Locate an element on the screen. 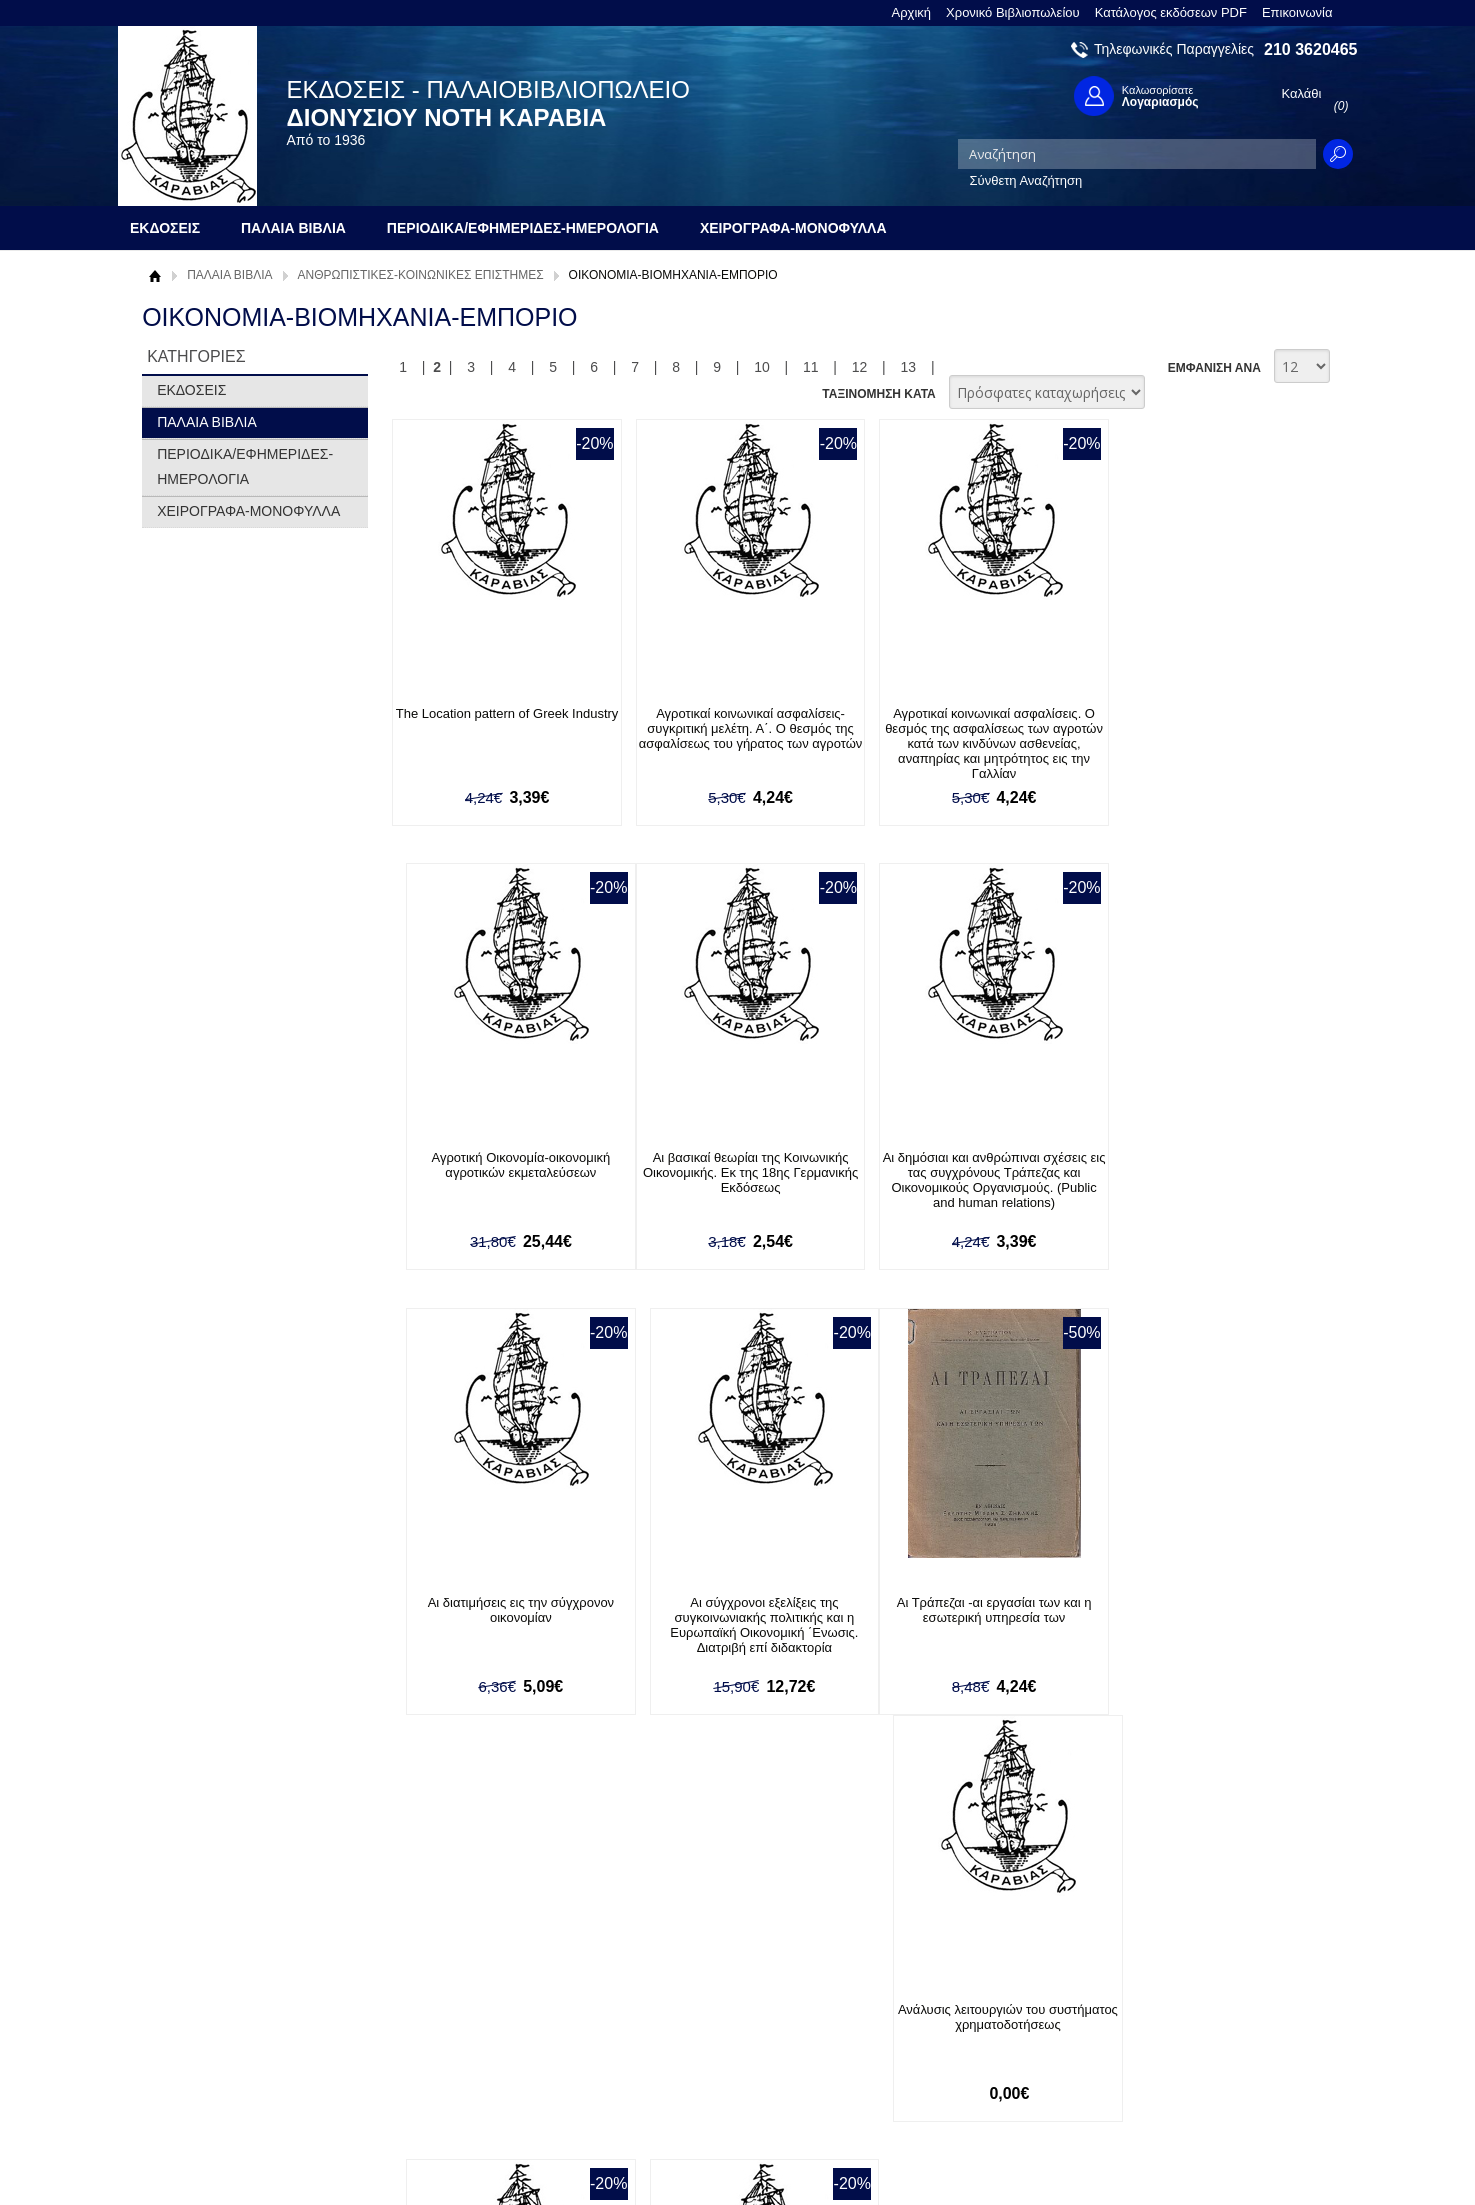  Είσοδος is located at coordinates (665, 1986).